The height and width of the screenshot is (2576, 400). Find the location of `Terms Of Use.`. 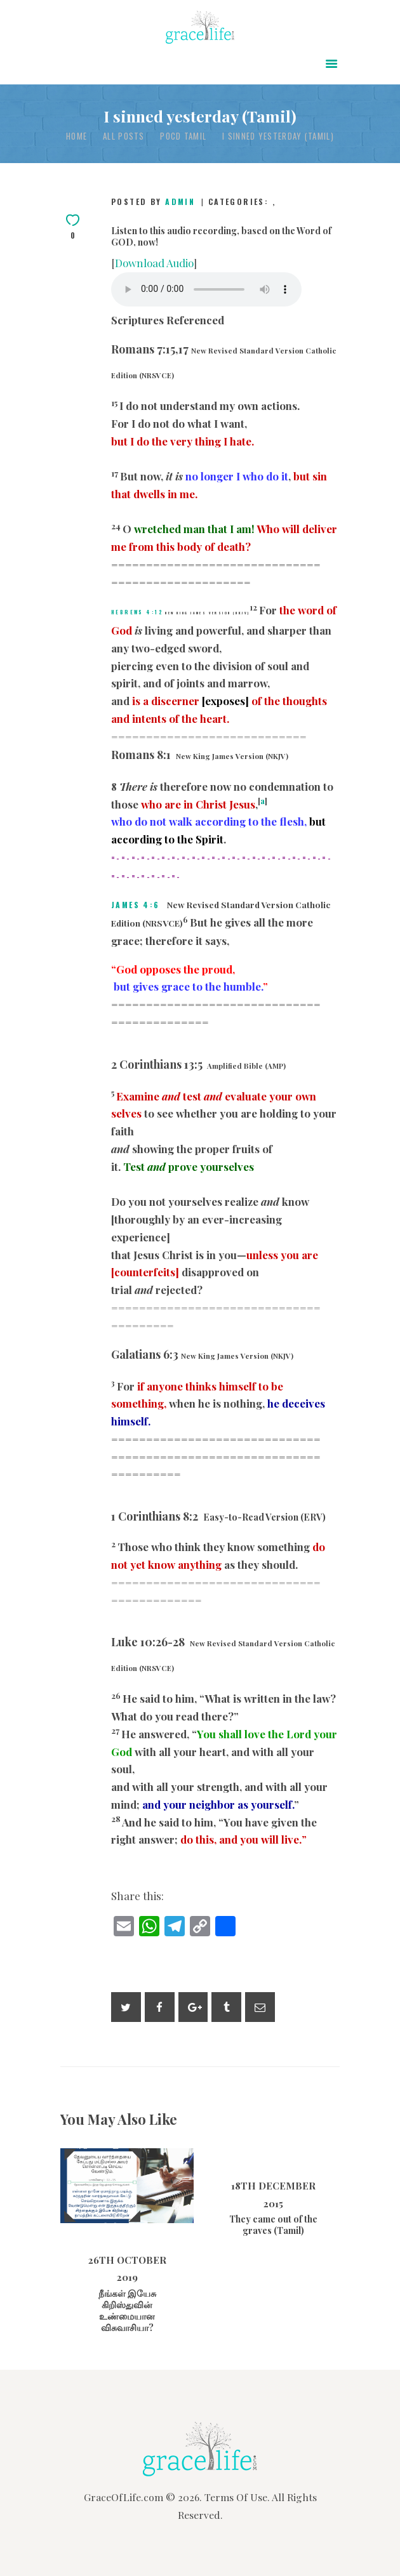

Terms Of Use. is located at coordinates (237, 2497).